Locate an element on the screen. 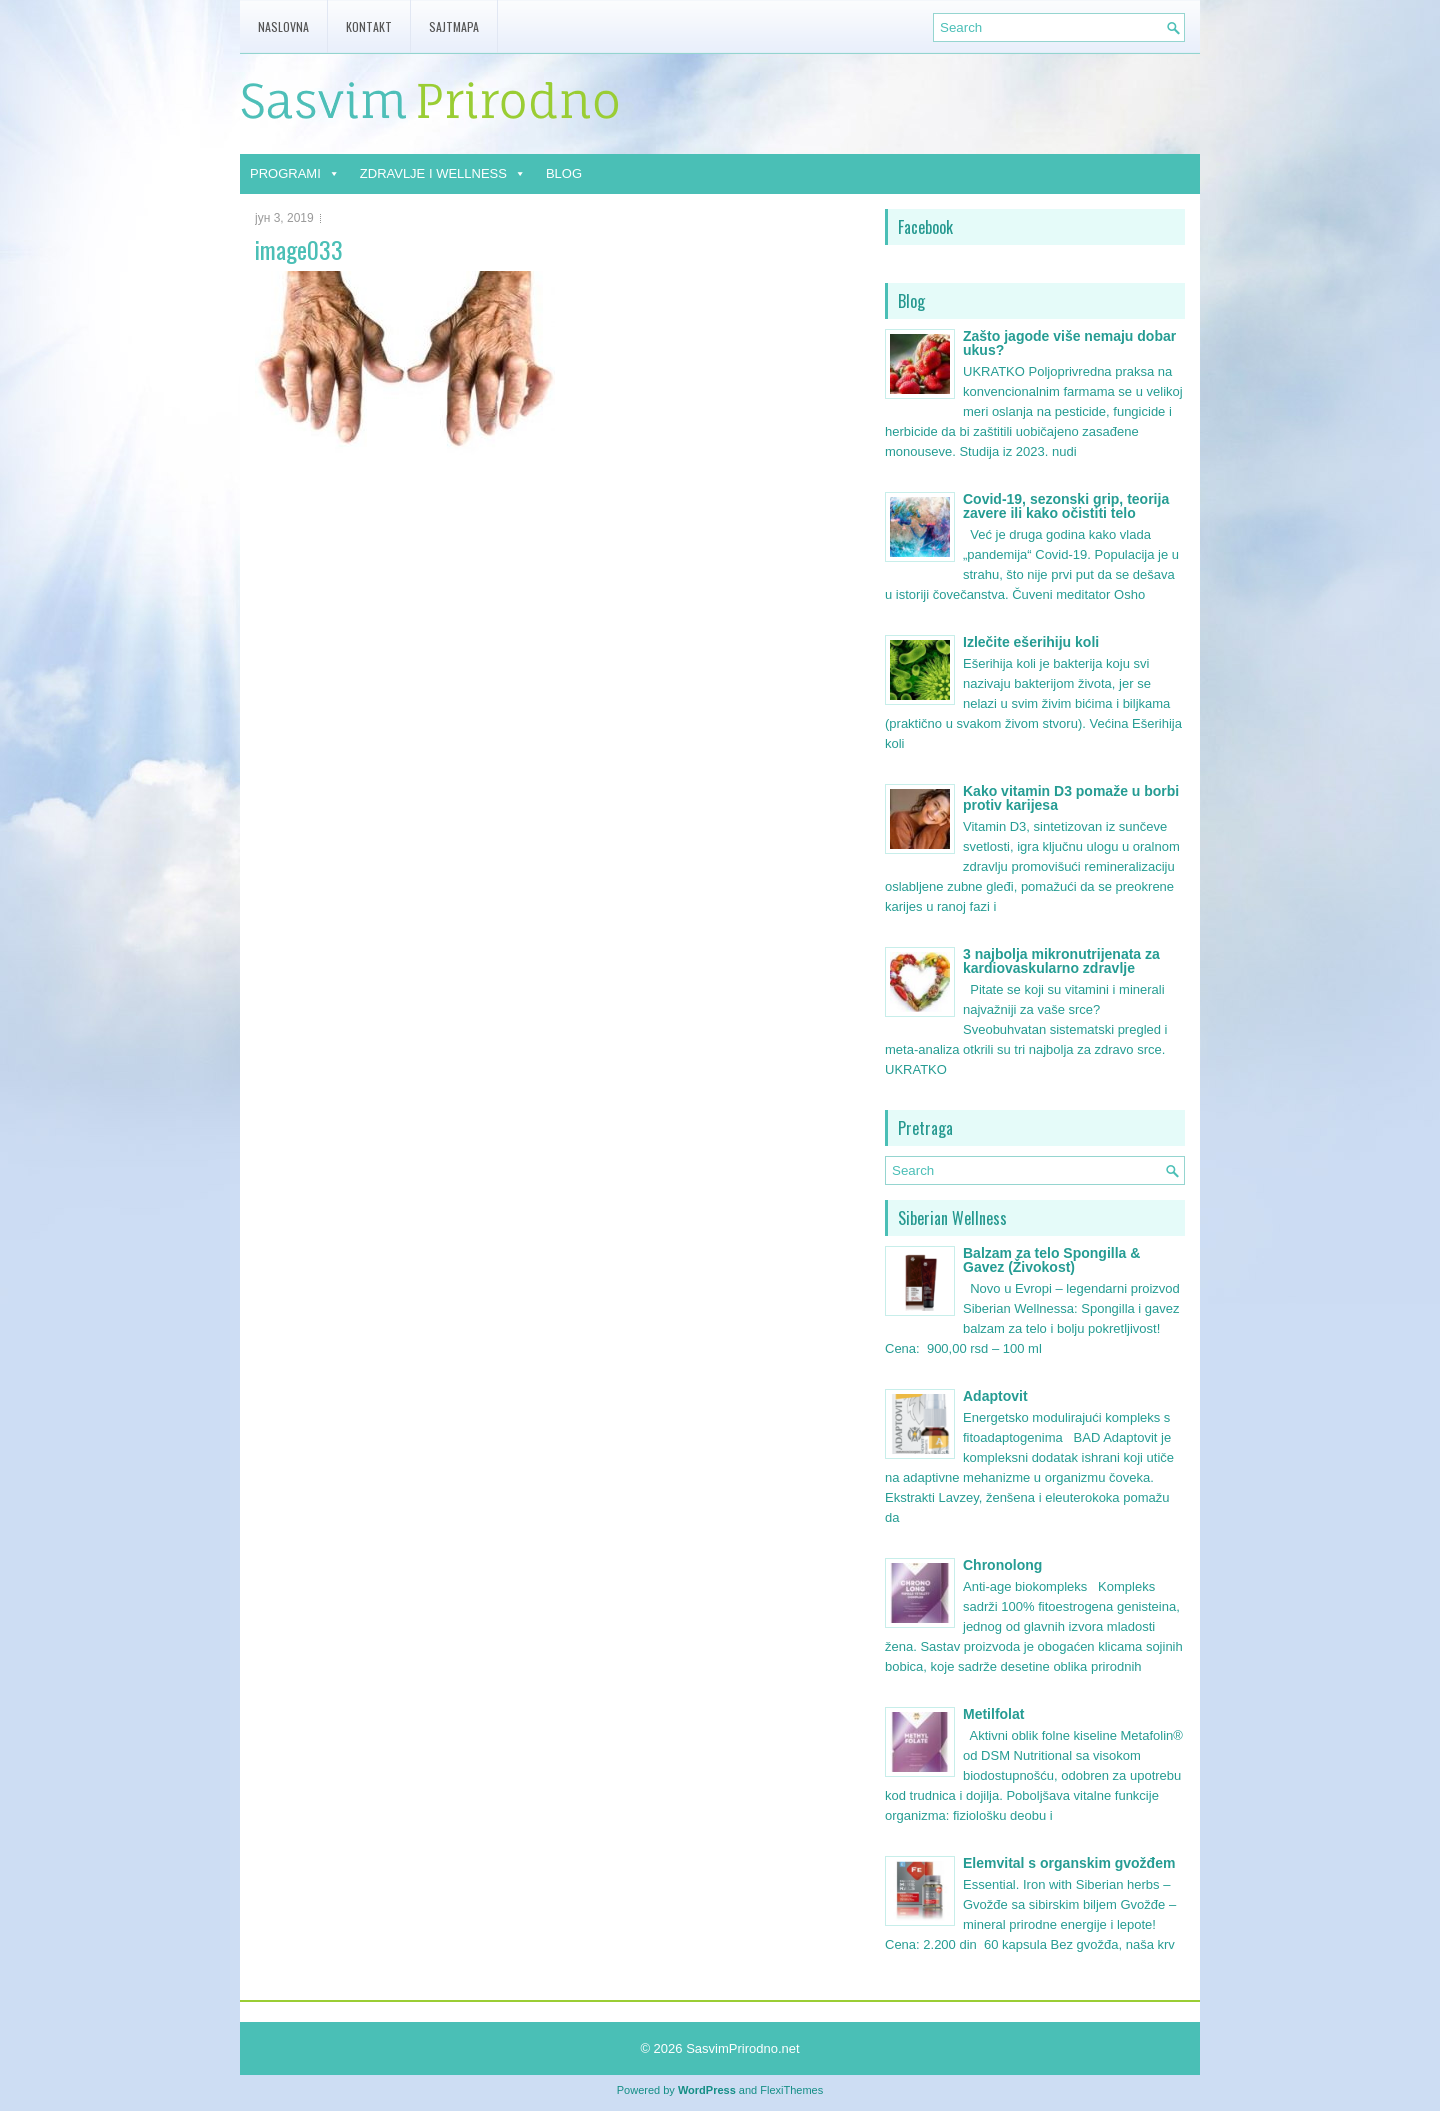 Image resolution: width=1440 pixels, height=2111 pixels. Adaptovit is located at coordinates (995, 1396).